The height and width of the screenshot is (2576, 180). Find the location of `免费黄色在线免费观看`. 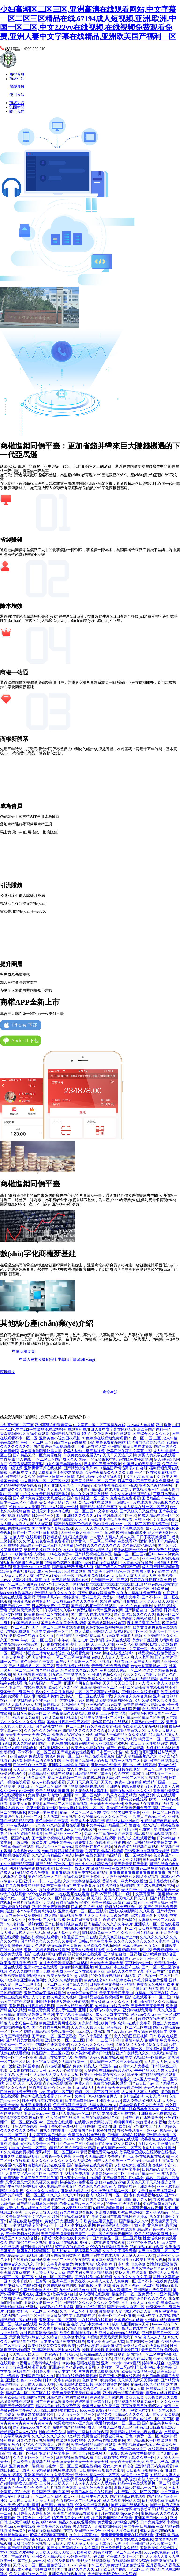

免费黄色在线免费观看 is located at coordinates (86, 2135).